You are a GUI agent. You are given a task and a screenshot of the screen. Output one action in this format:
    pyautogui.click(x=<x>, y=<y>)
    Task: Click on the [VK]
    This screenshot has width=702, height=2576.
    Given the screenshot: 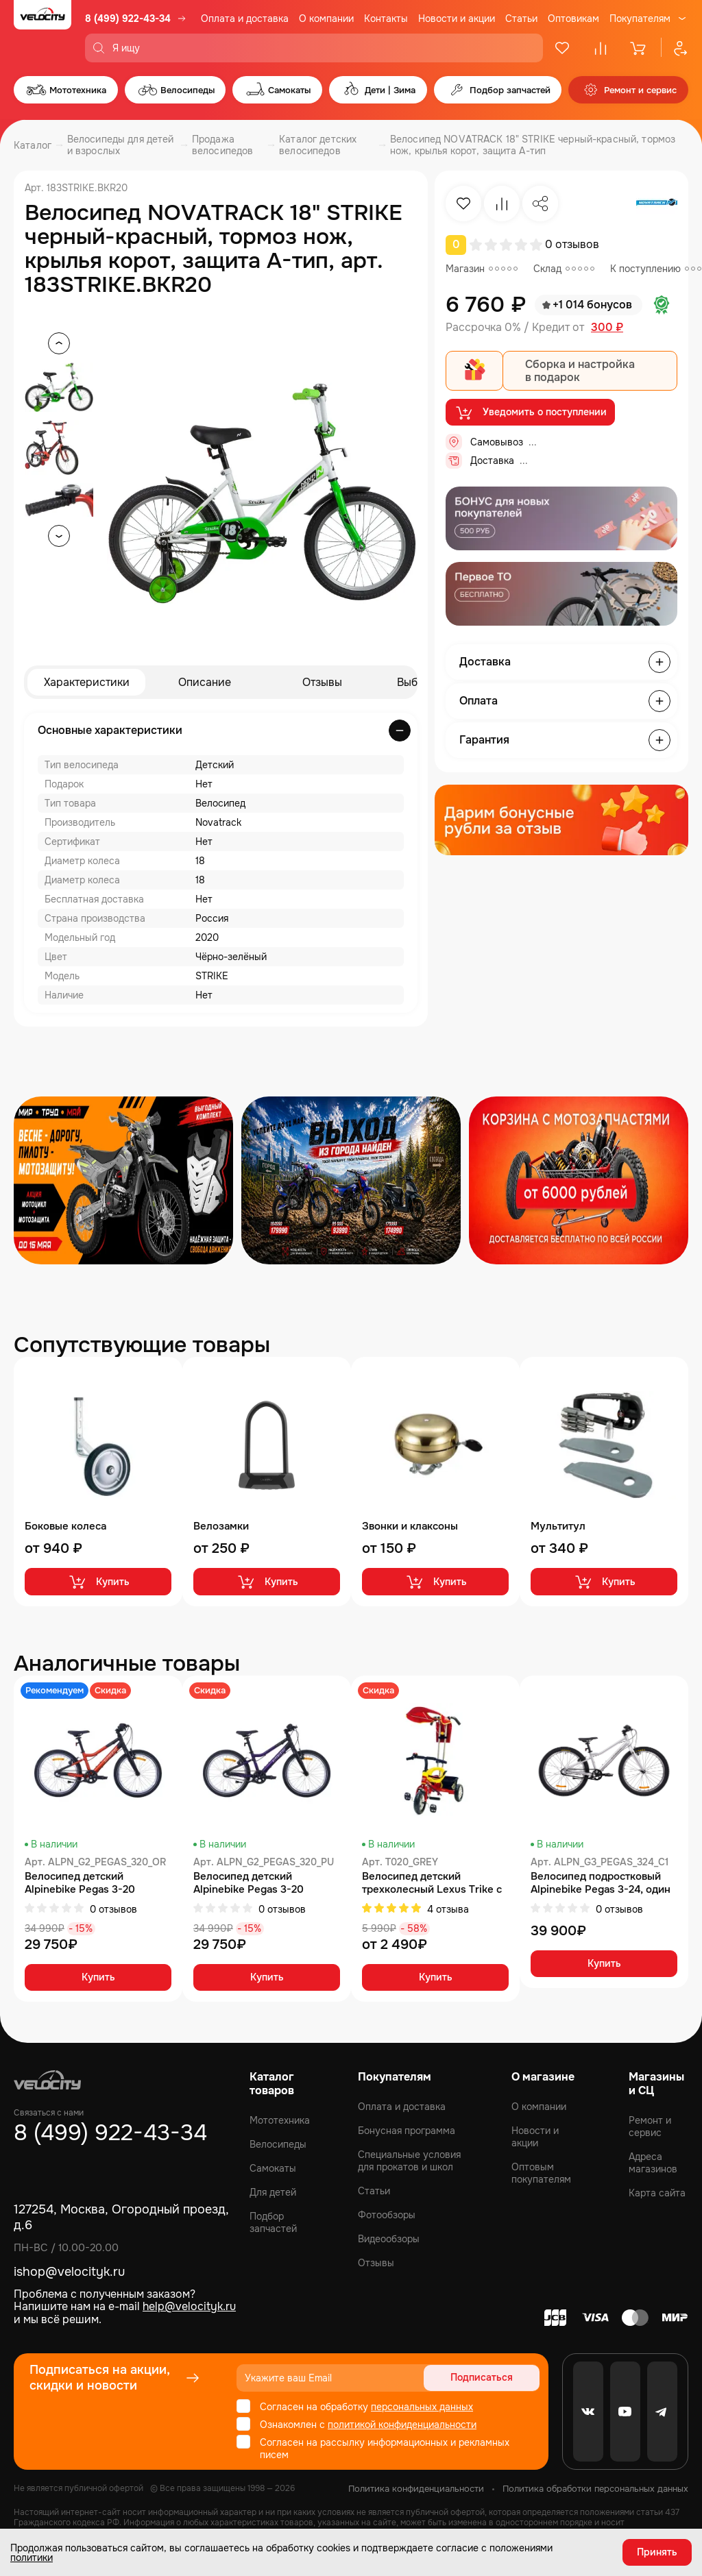 What is the action you would take?
    pyautogui.click(x=588, y=2412)
    